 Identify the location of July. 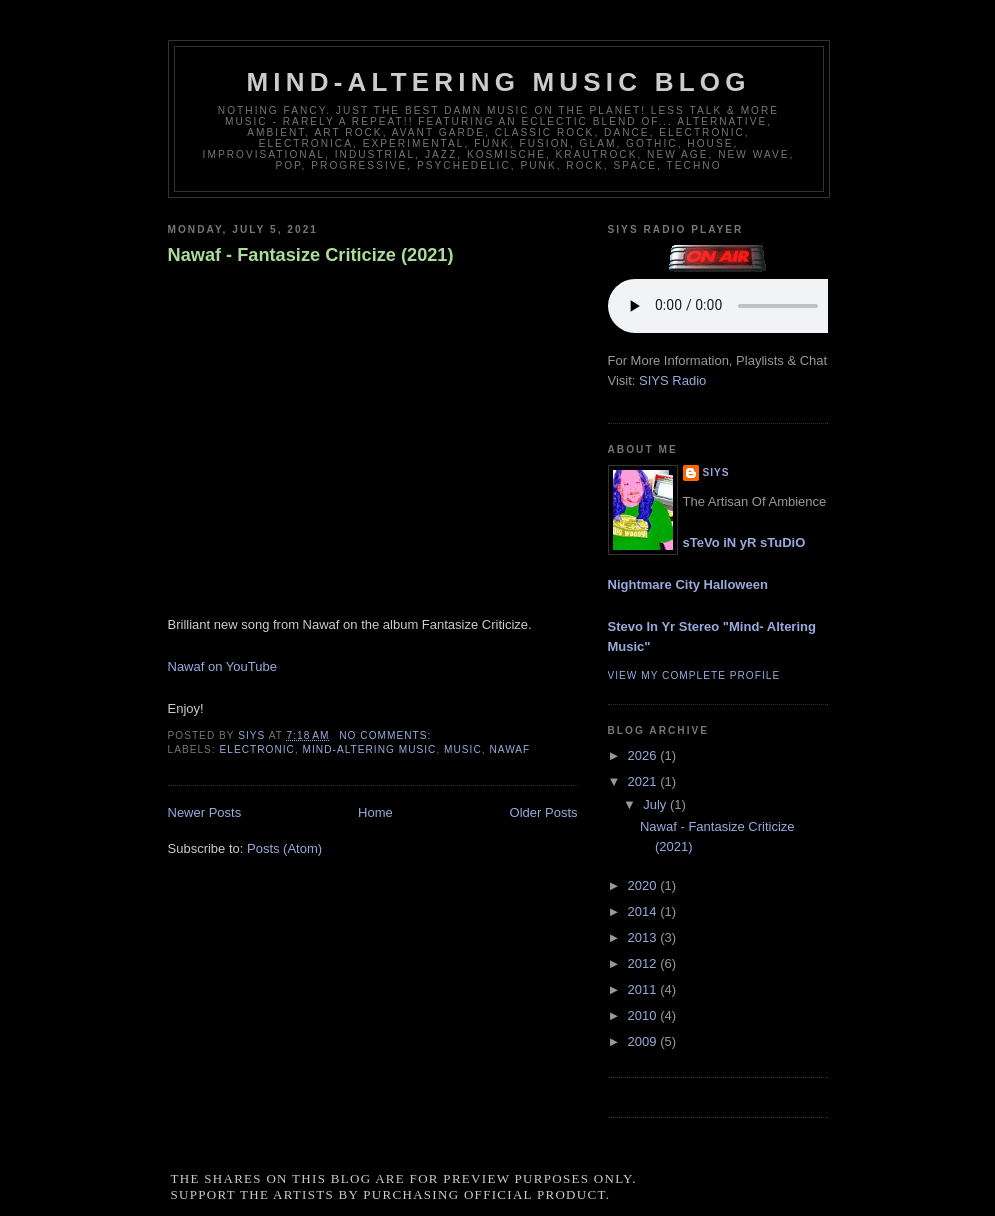
(656, 804).